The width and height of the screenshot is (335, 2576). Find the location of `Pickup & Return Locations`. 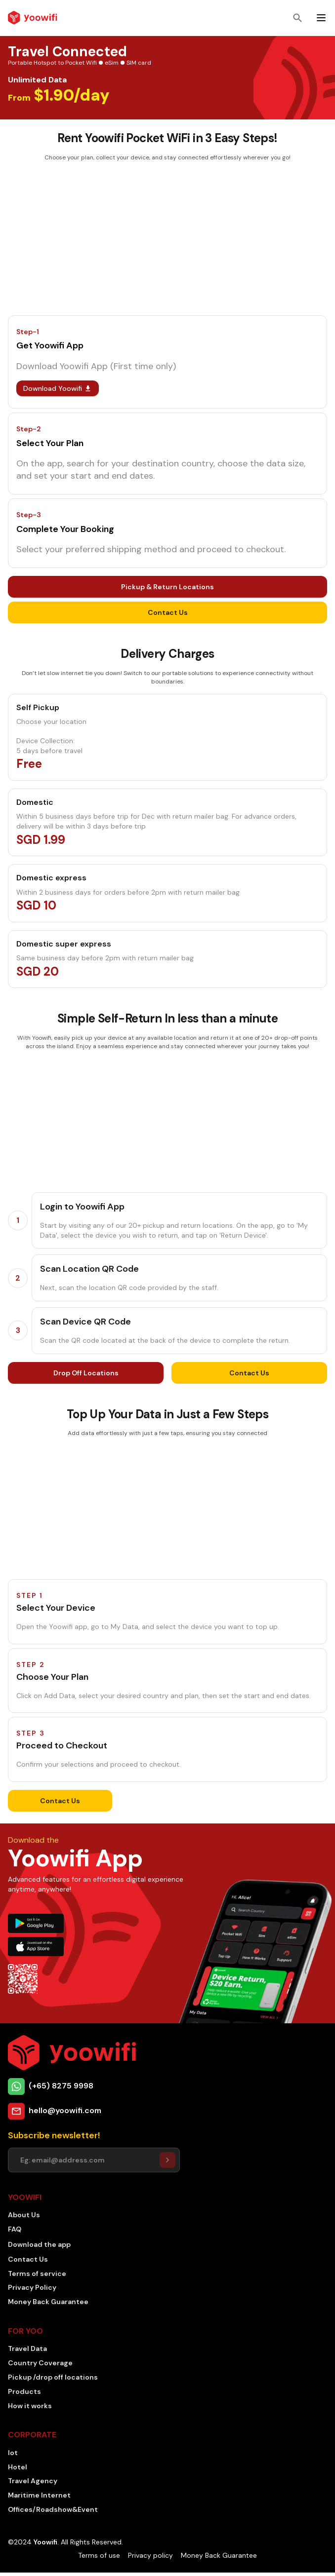

Pickup & Return Locations is located at coordinates (167, 586).